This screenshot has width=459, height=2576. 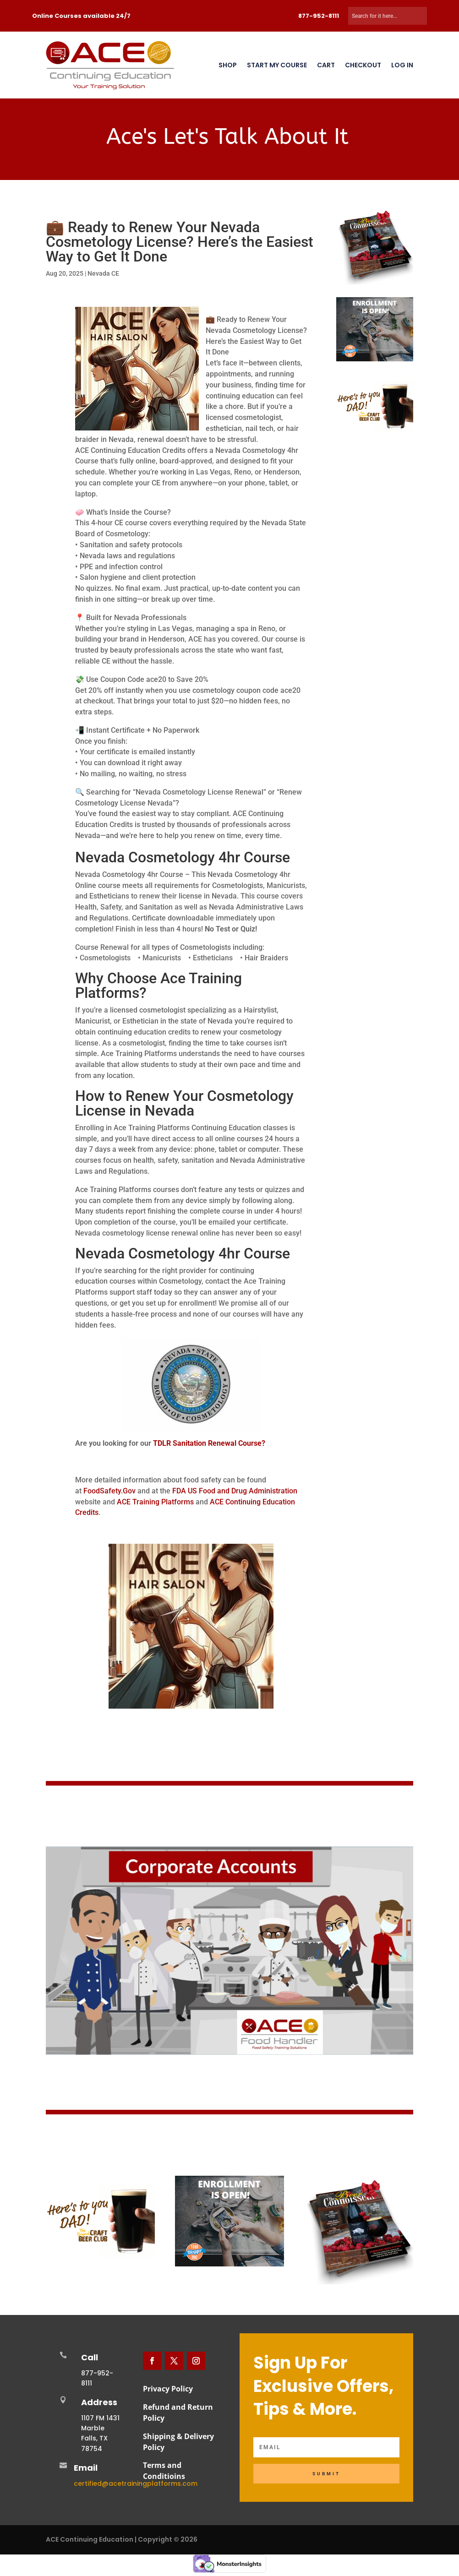 What do you see at coordinates (401, 65) in the screenshot?
I see `Log In` at bounding box center [401, 65].